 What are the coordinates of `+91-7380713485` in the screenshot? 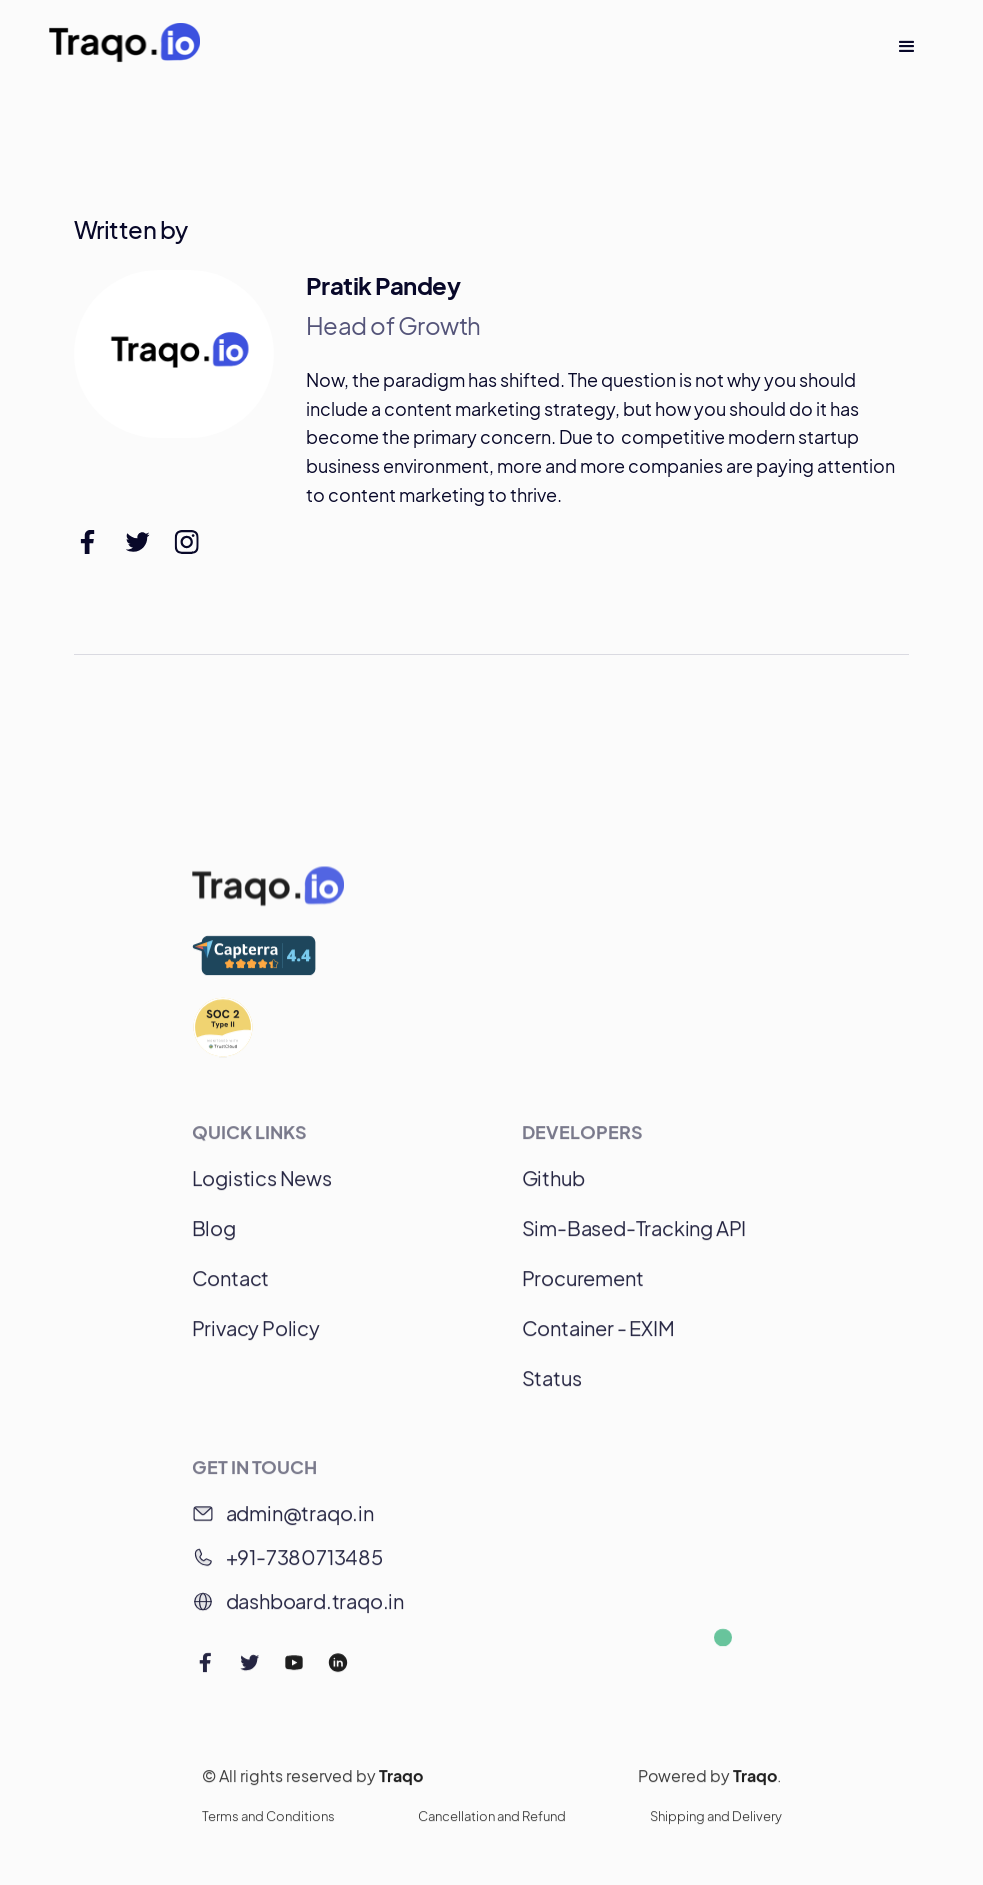 It's located at (304, 1564).